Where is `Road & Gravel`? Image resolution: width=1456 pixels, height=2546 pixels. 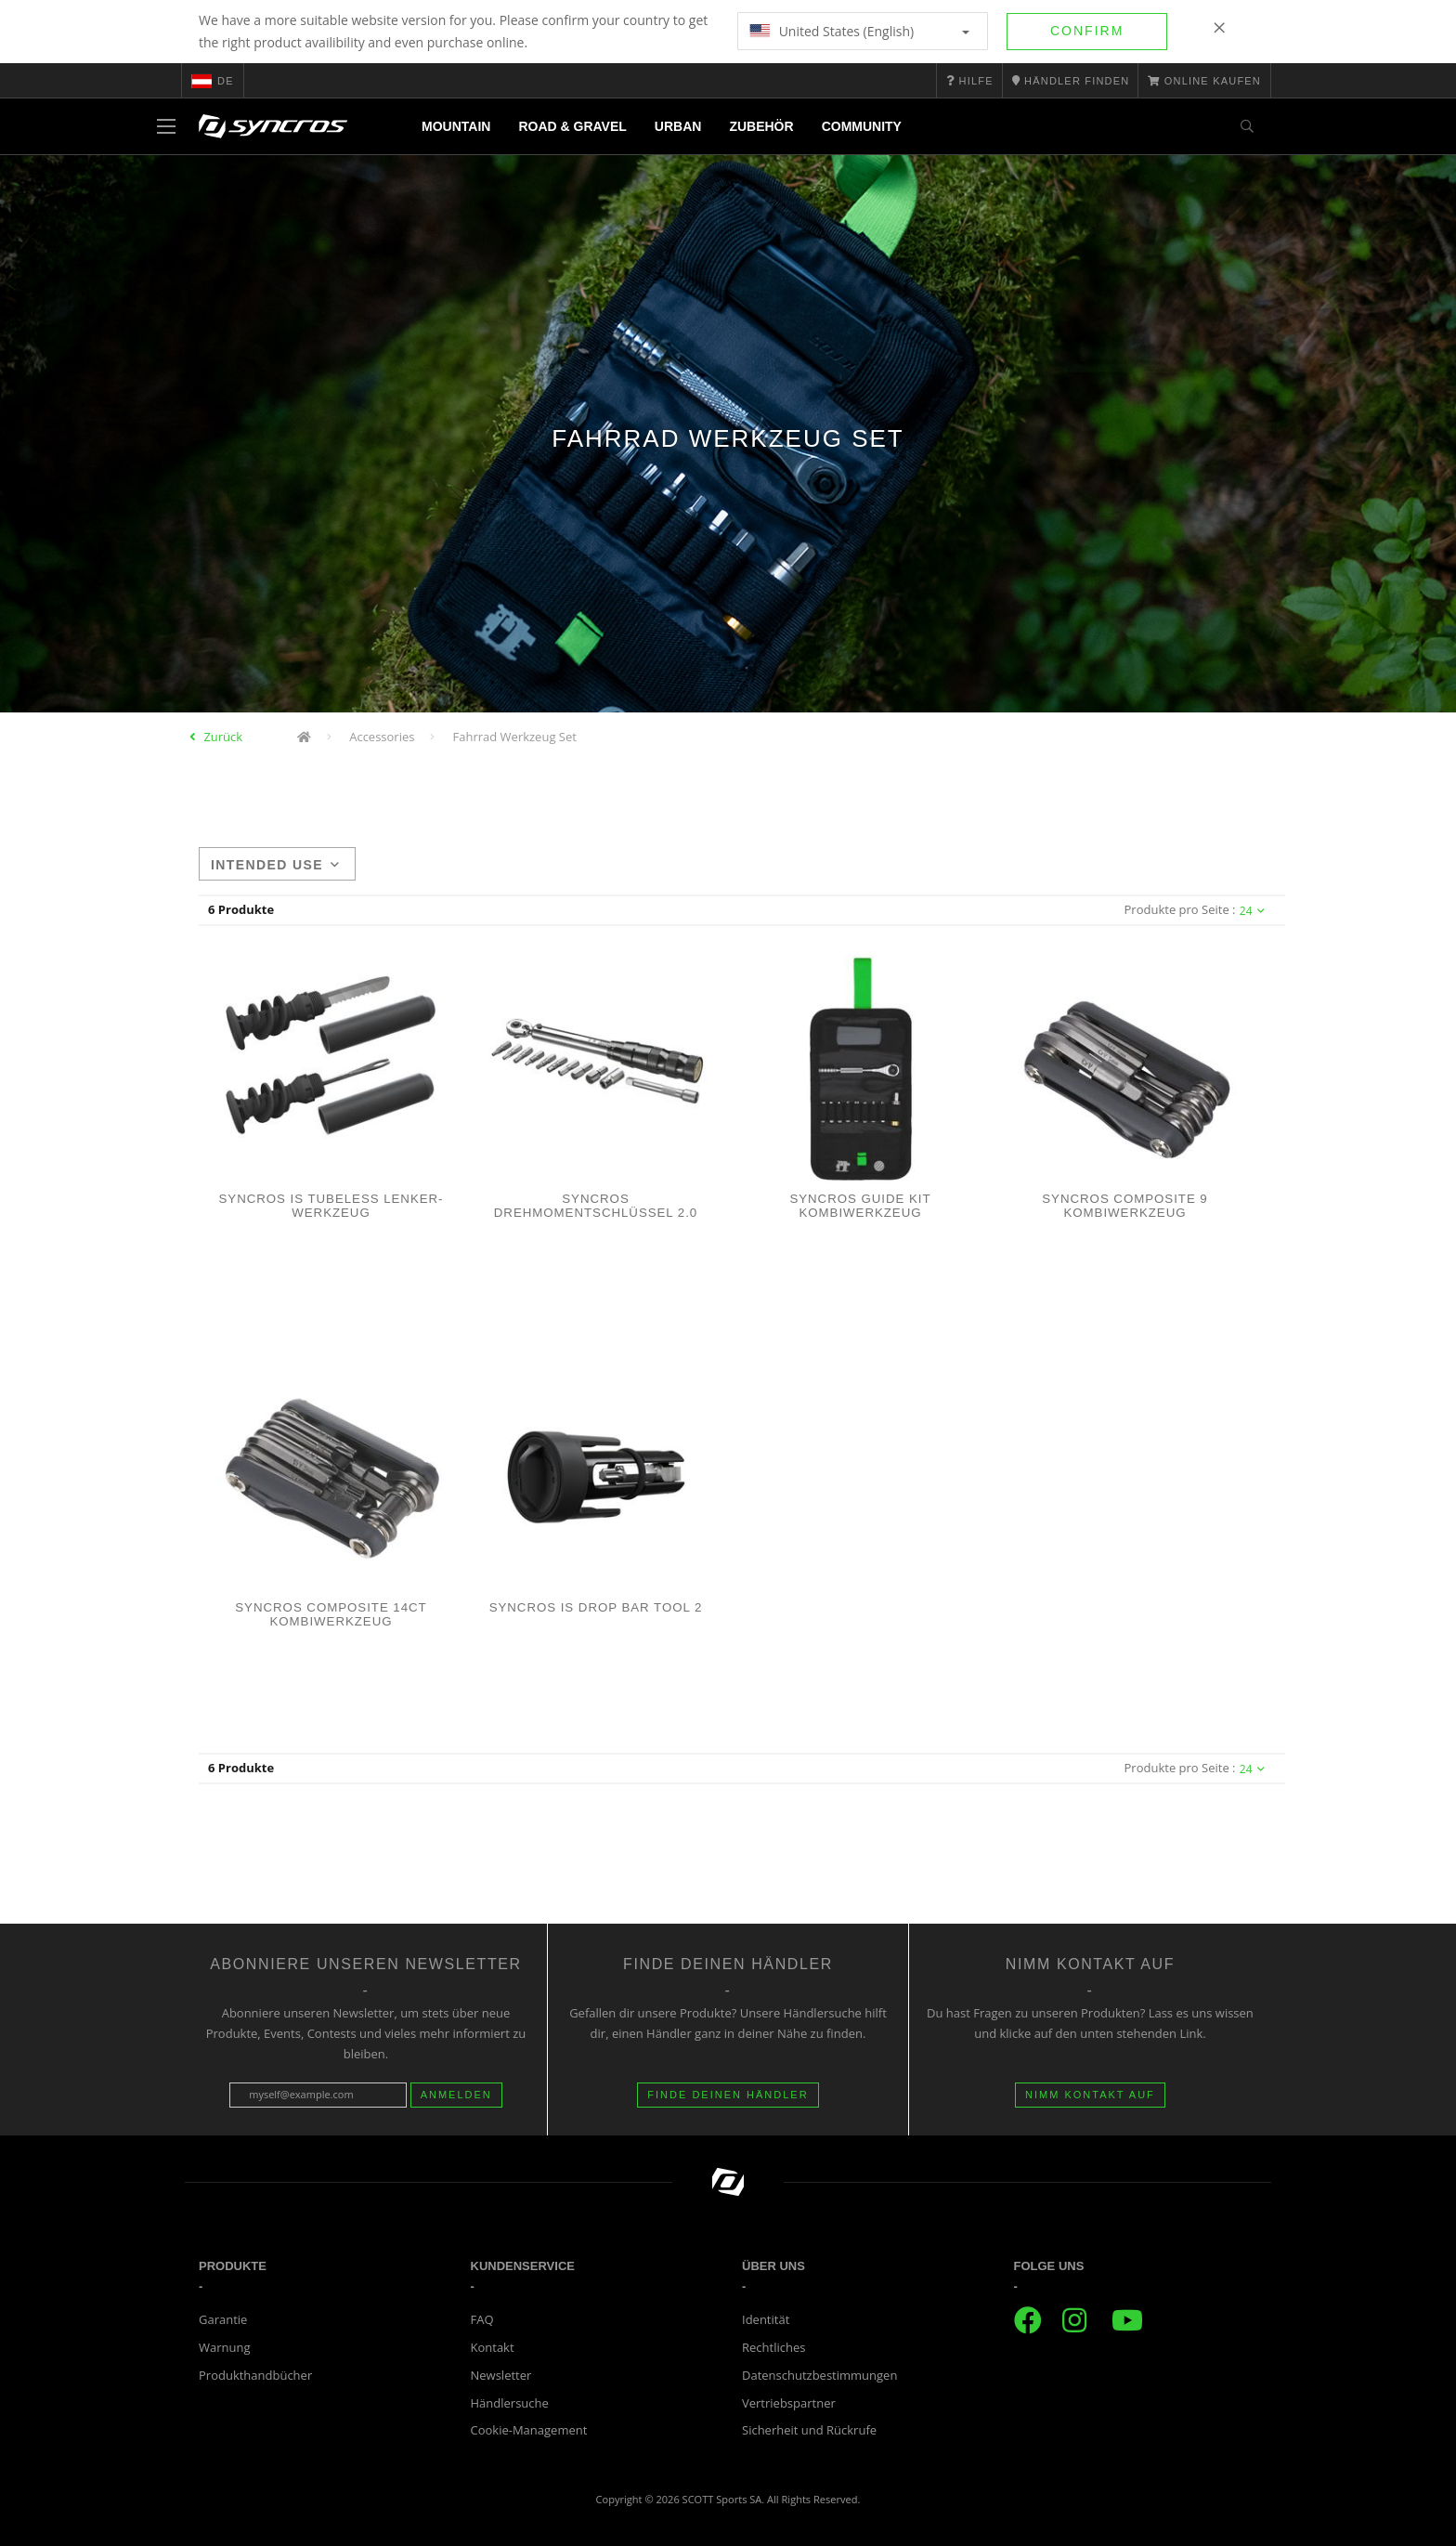 Road & Gravel is located at coordinates (572, 126).